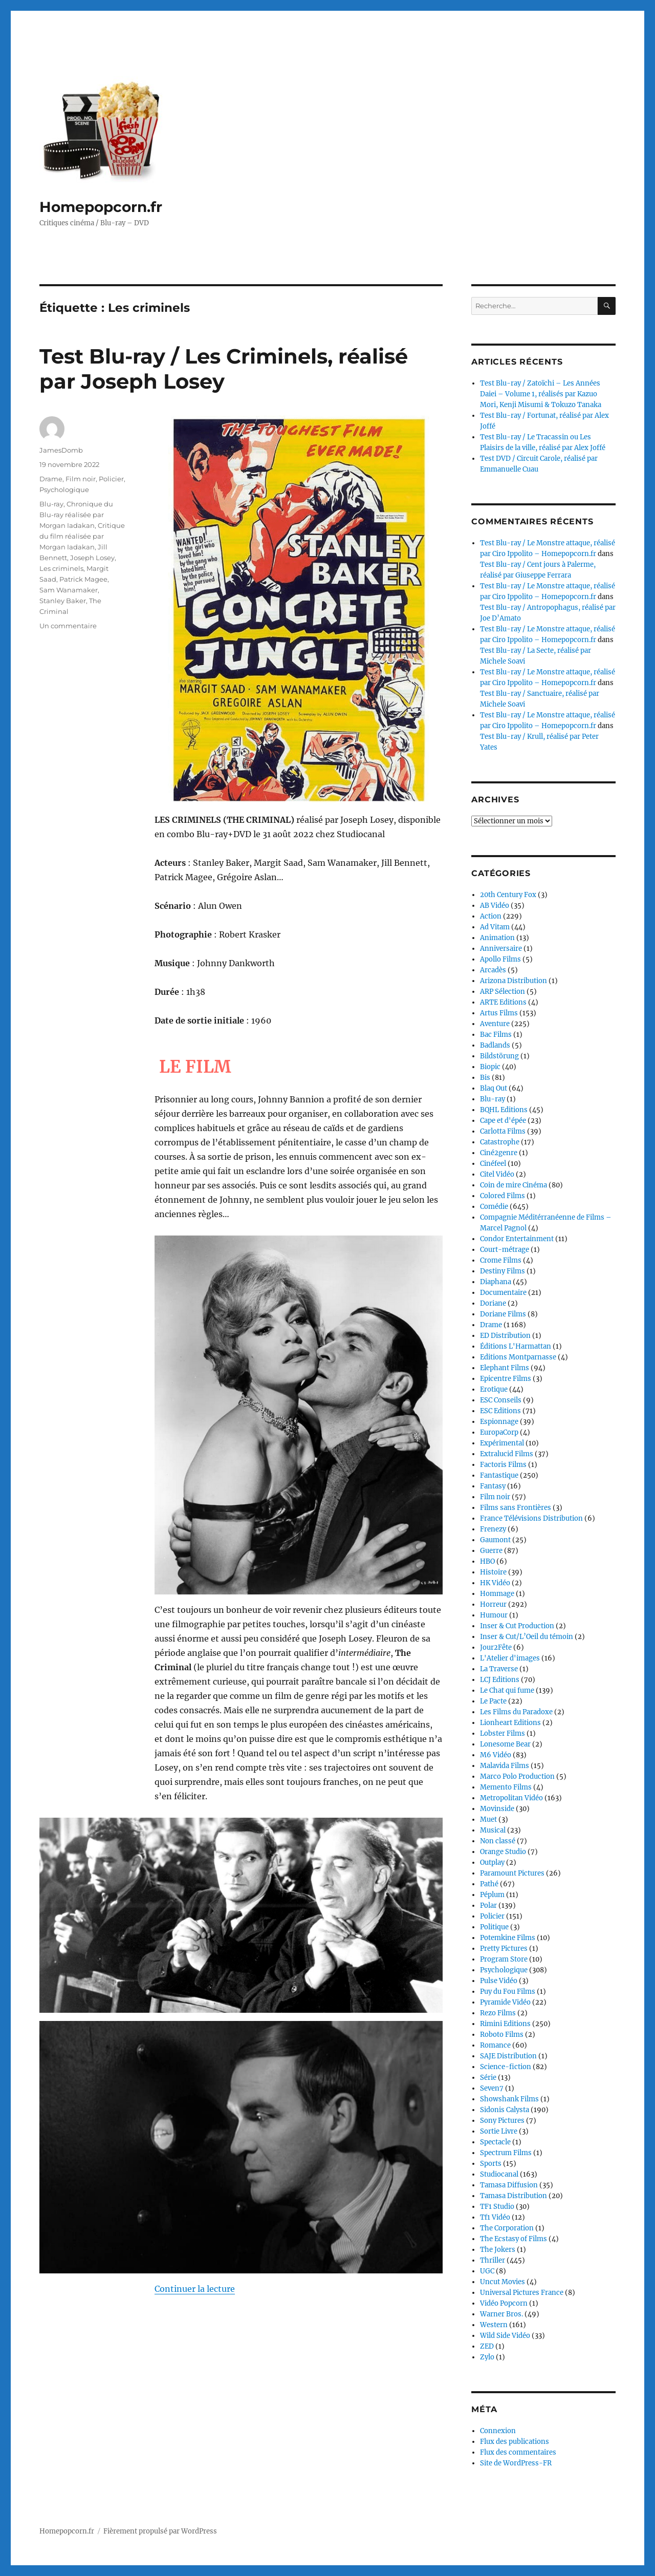  Describe the element at coordinates (111, 479) in the screenshot. I see `Policier` at that location.